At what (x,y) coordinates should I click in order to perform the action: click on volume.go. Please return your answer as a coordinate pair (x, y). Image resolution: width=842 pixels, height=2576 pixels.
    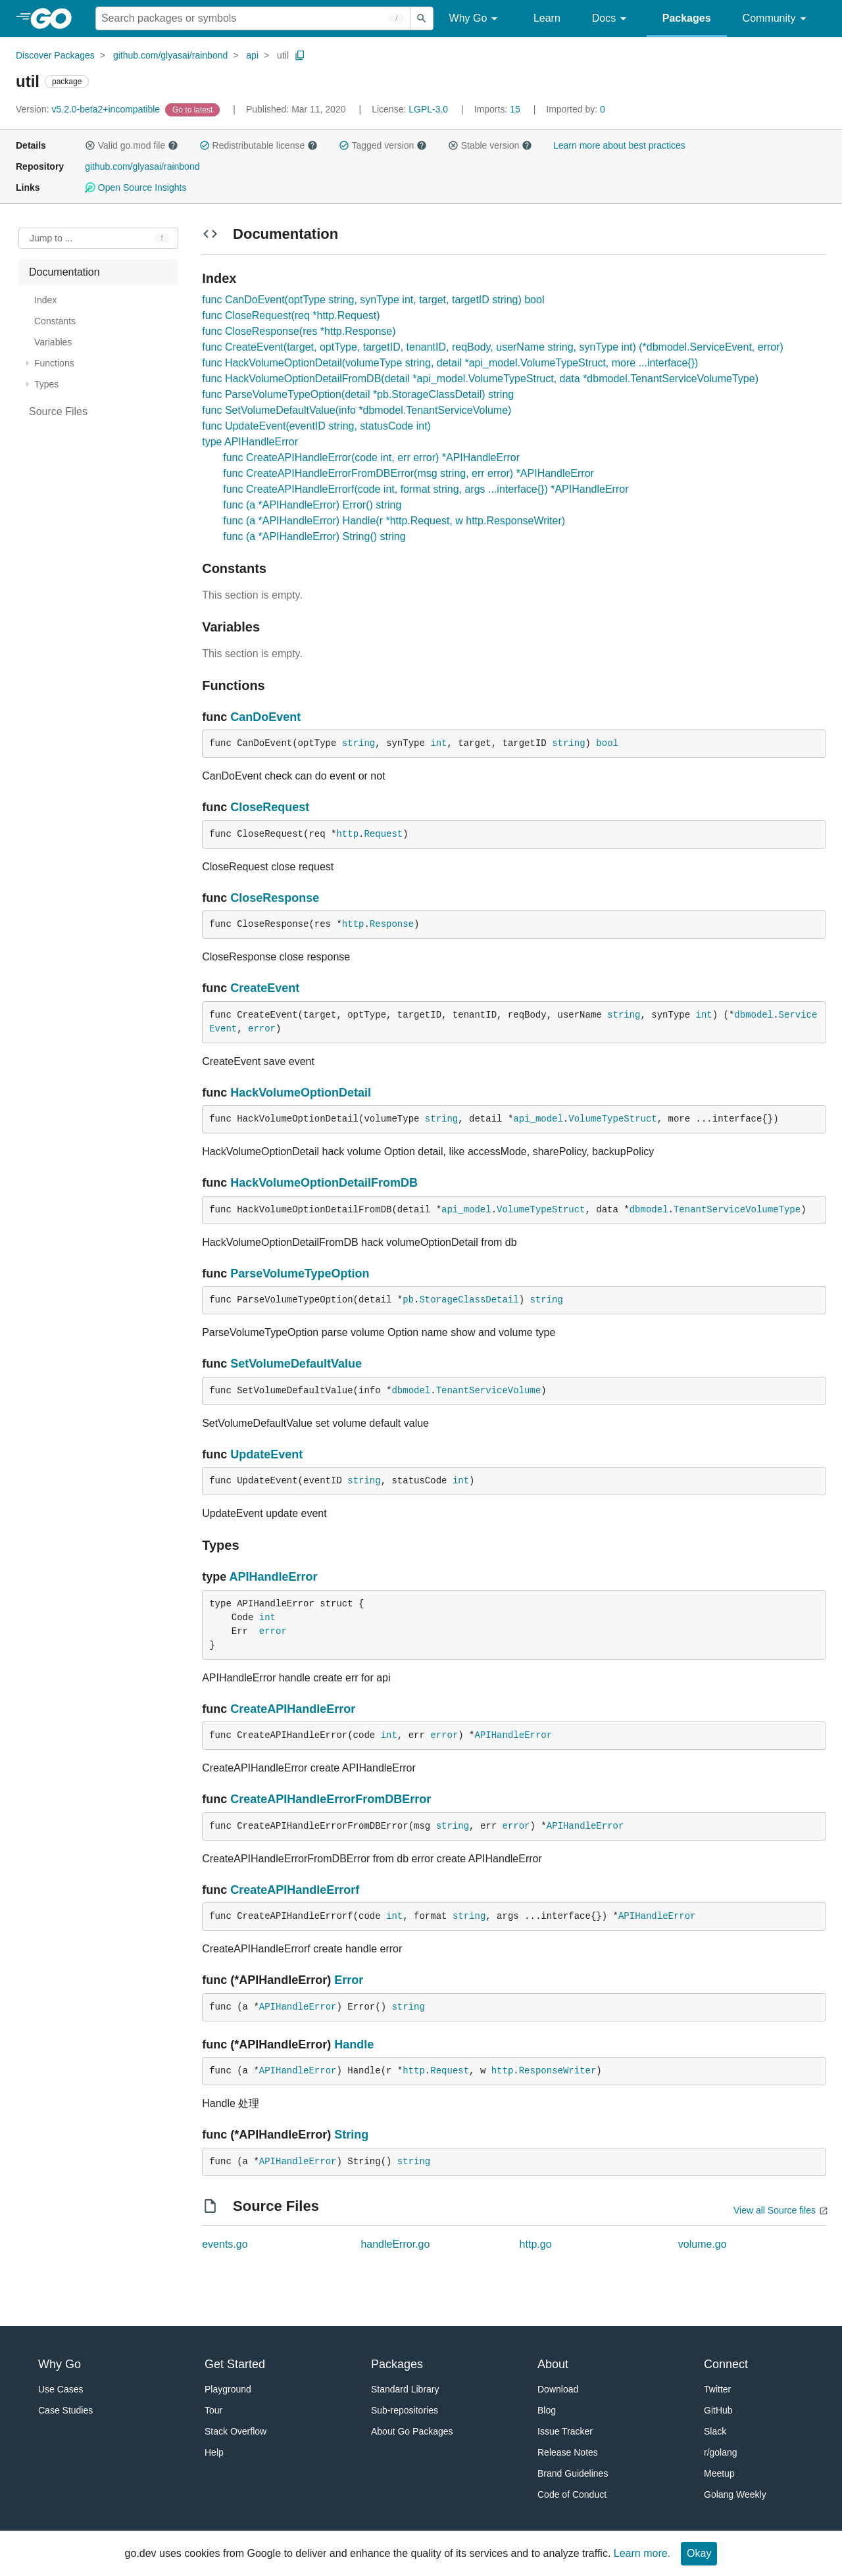
    Looking at the image, I should click on (702, 2244).